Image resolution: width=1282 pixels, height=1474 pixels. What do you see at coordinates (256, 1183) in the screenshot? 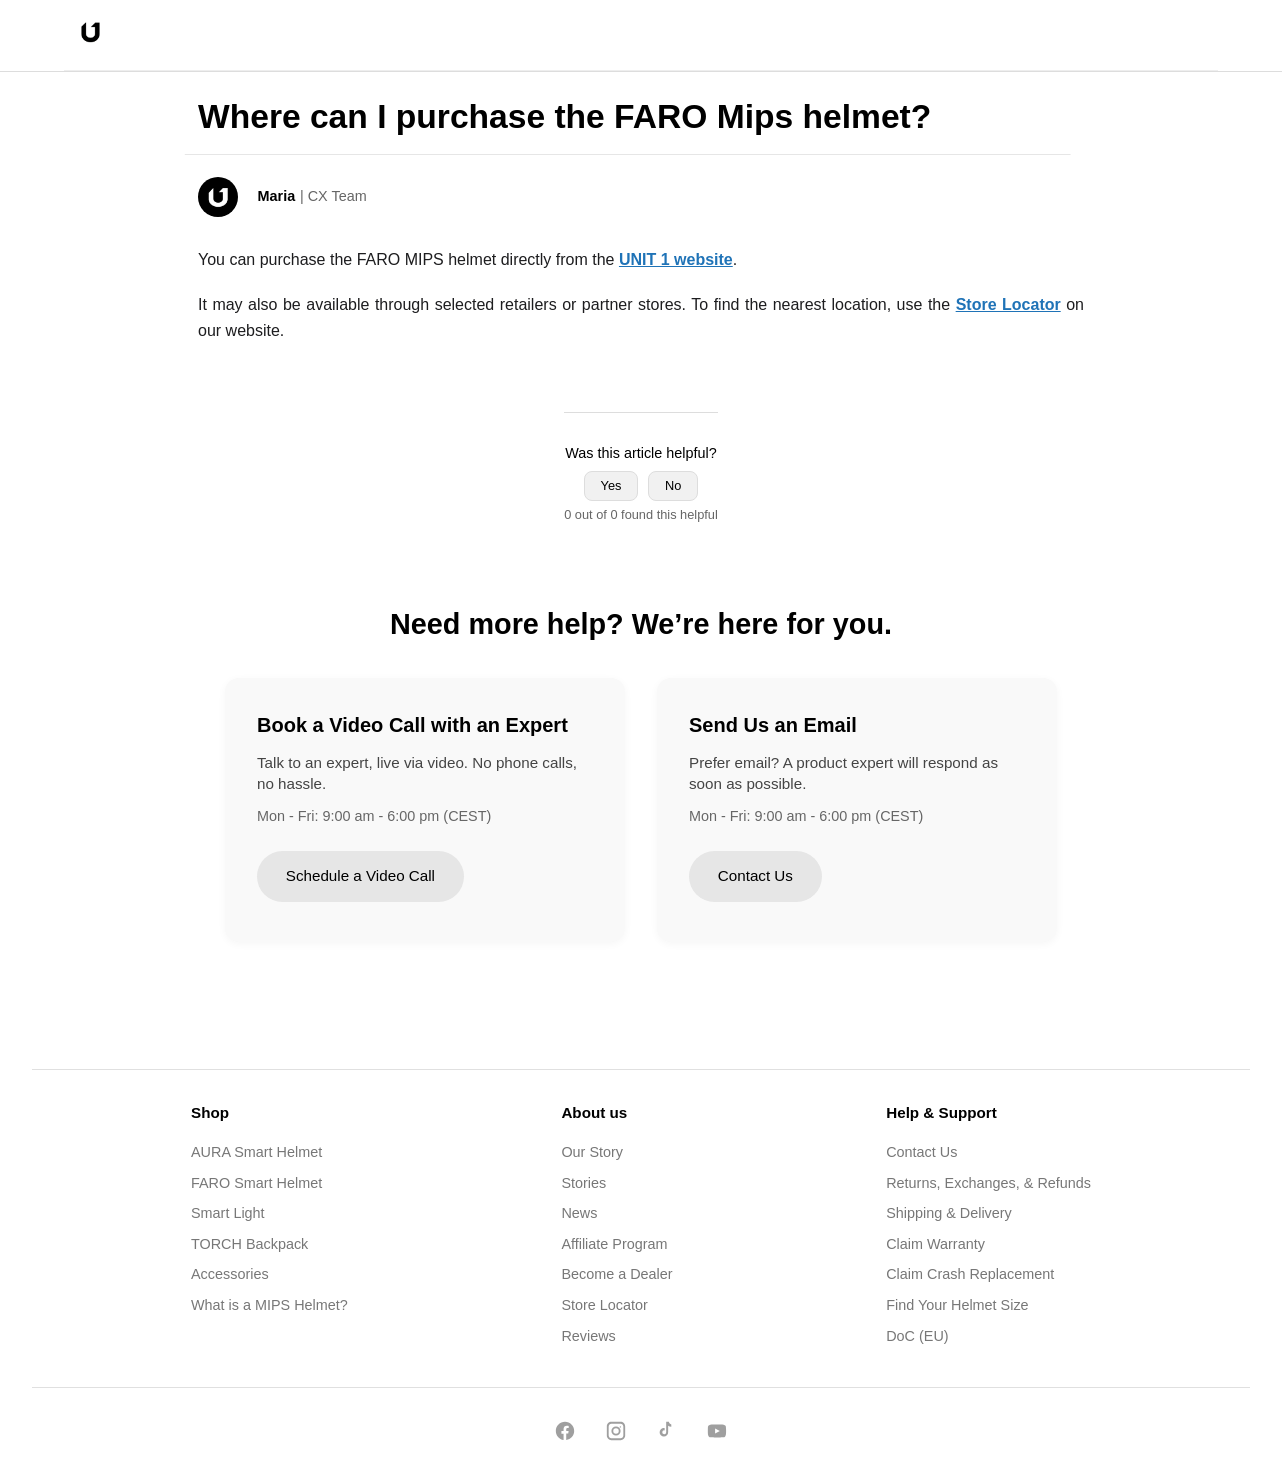
I see `FARO Smart Helmet` at bounding box center [256, 1183].